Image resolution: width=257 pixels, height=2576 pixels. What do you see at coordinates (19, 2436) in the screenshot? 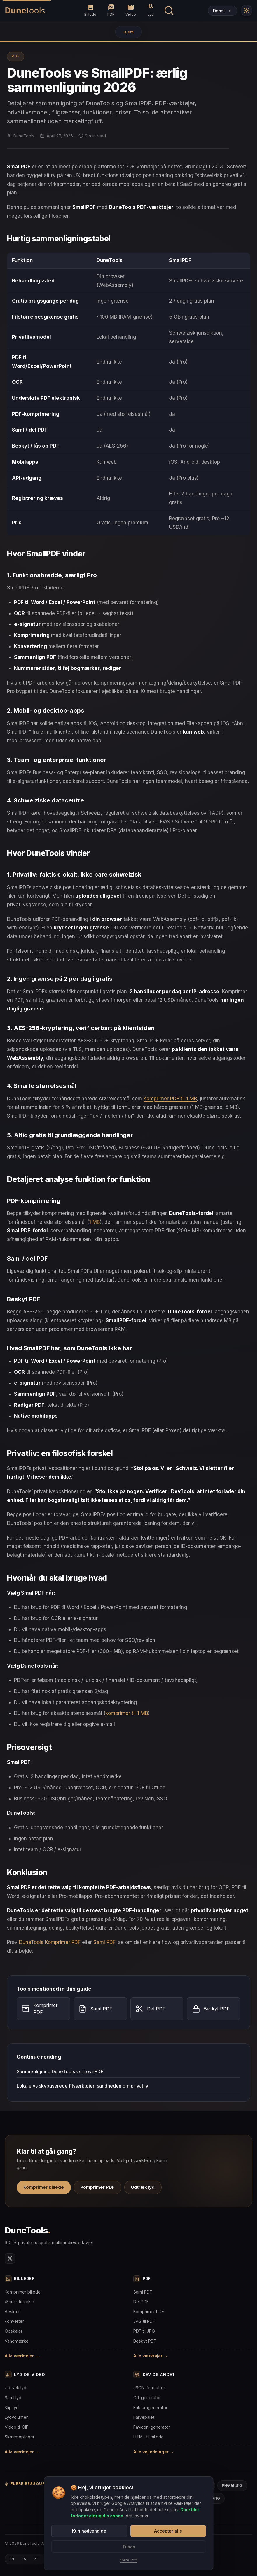
I see `Skærmoptager` at bounding box center [19, 2436].